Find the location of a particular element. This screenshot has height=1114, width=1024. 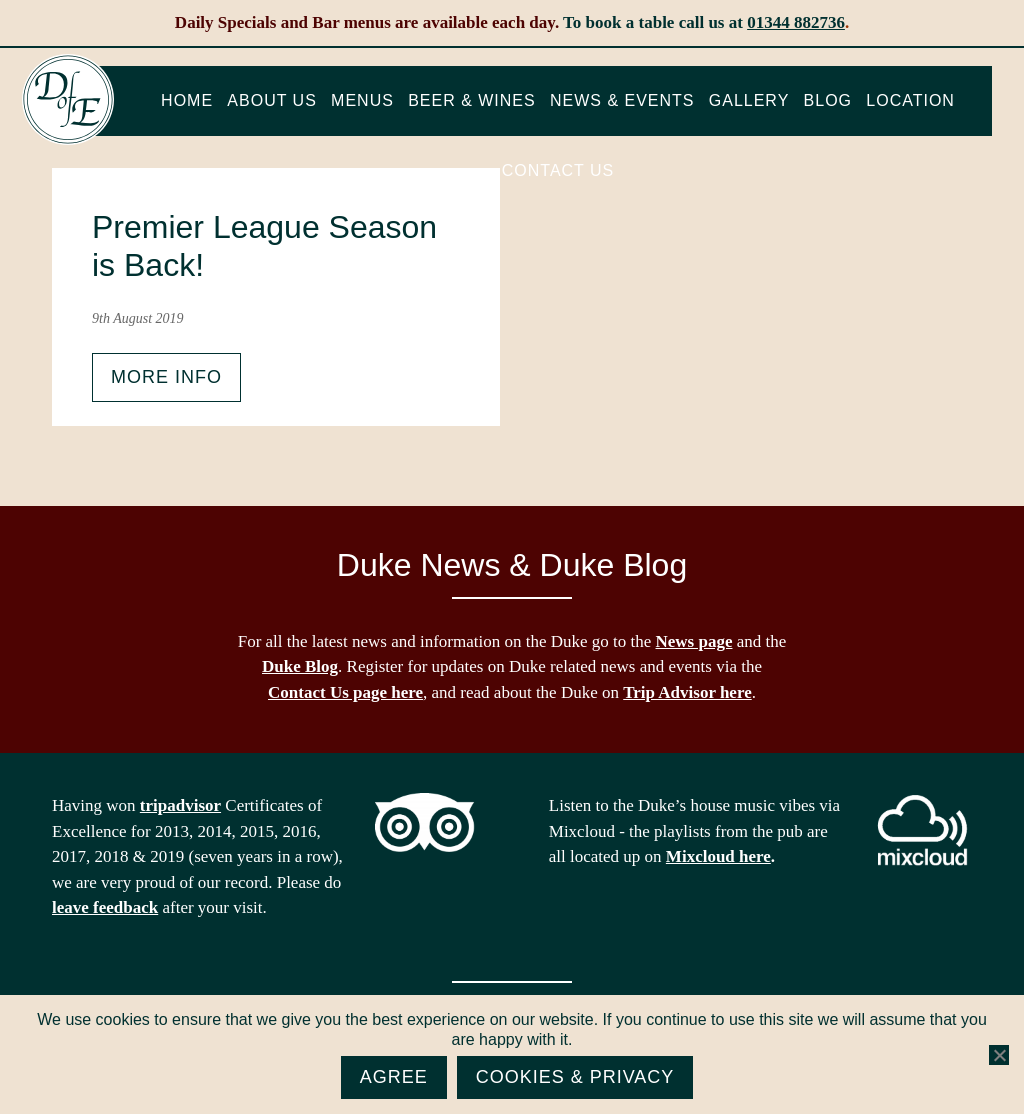

Cookies & Privacy is located at coordinates (575, 1077).